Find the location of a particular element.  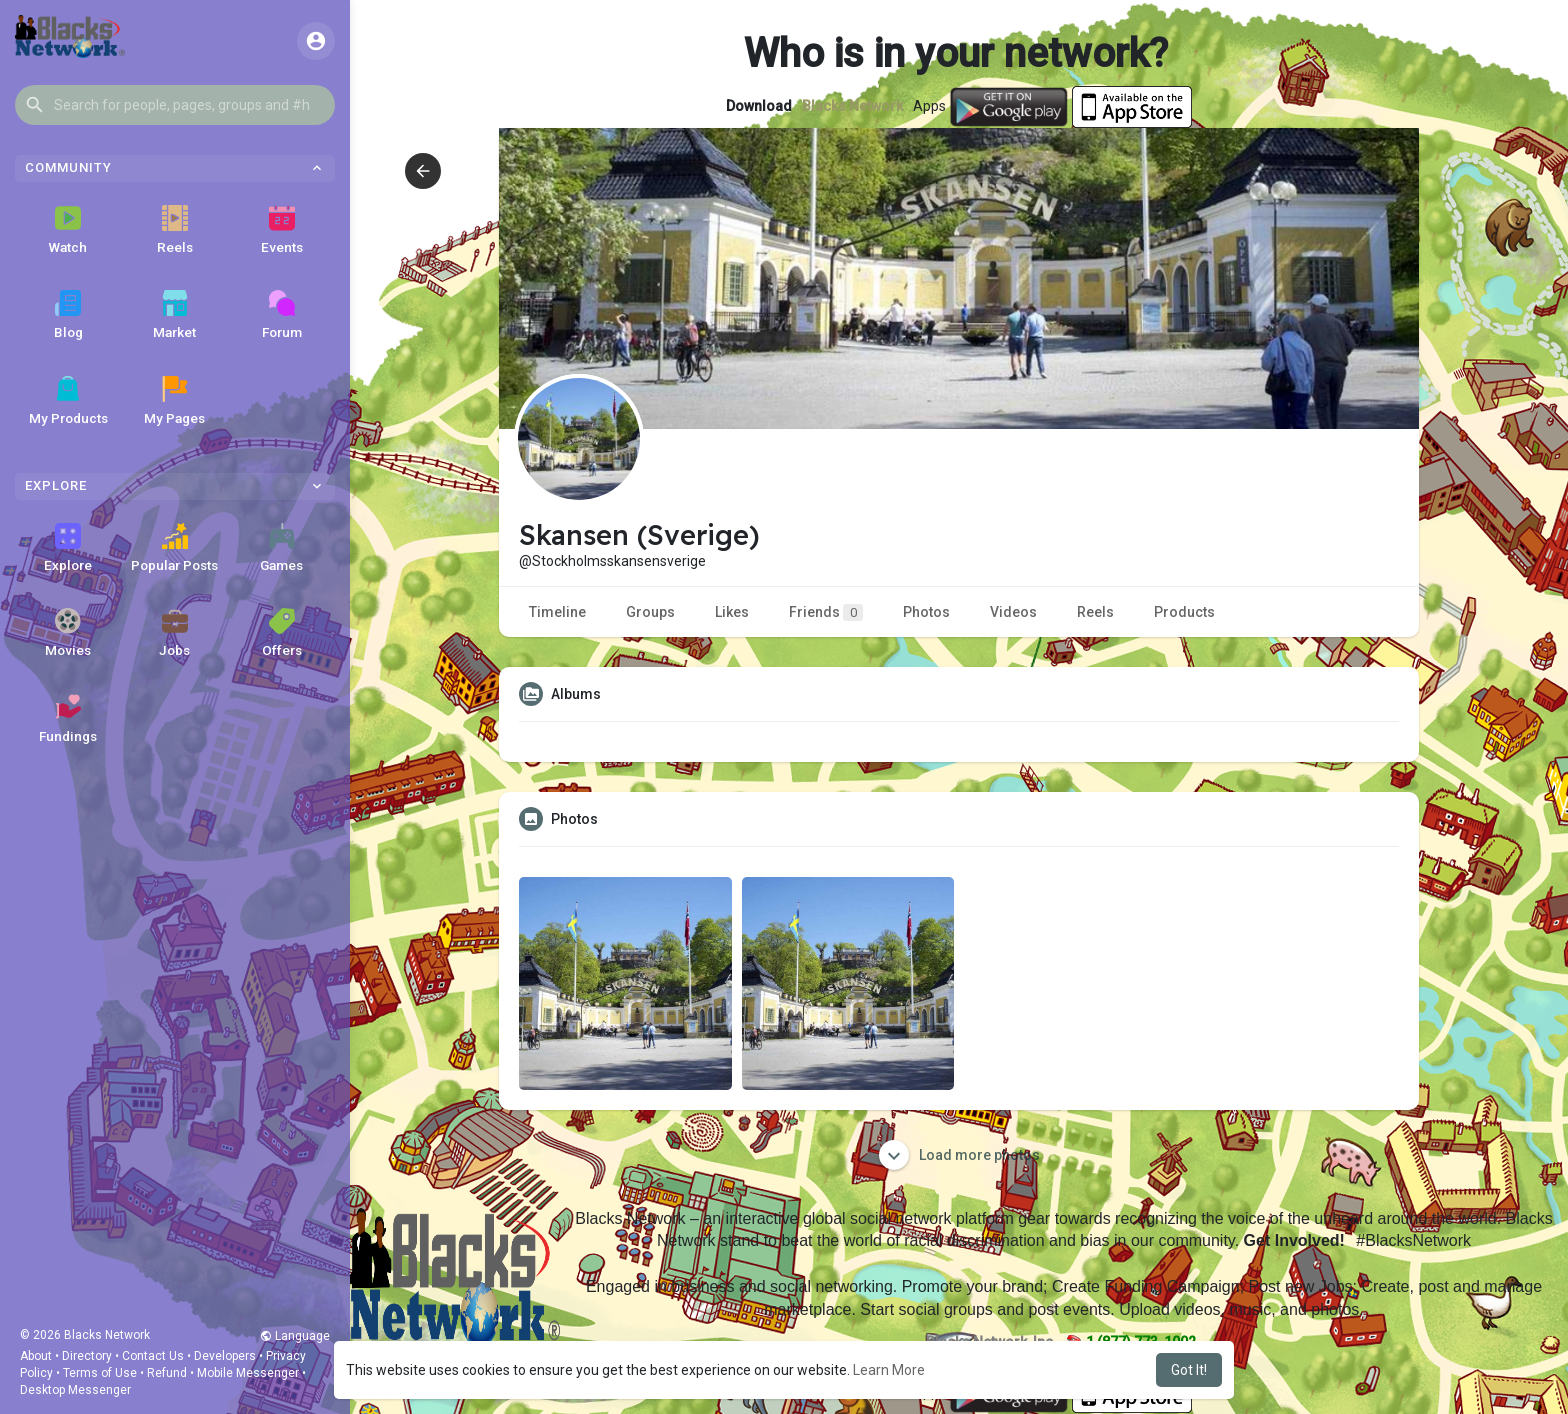

Market is located at coordinates (174, 315).